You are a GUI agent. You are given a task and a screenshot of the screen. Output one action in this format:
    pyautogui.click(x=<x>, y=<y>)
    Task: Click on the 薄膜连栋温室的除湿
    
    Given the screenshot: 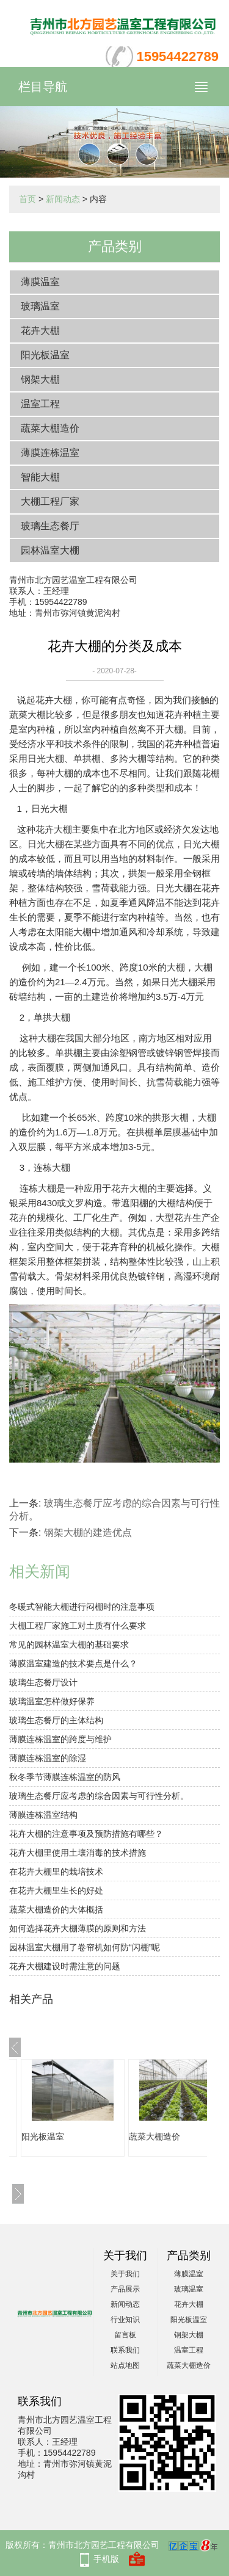 What is the action you would take?
    pyautogui.click(x=47, y=1758)
    